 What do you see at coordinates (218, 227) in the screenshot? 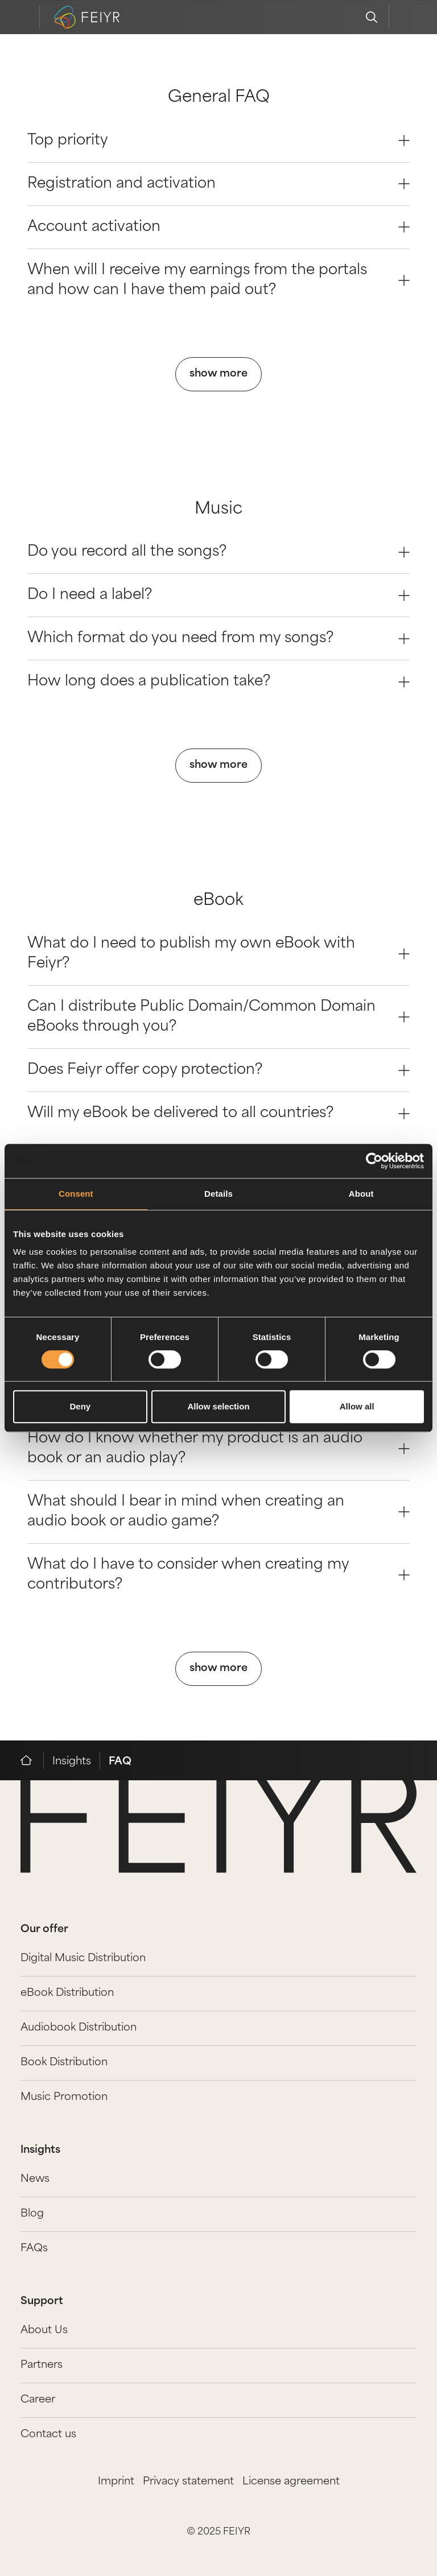
I see `Account activation [Question 2]` at bounding box center [218, 227].